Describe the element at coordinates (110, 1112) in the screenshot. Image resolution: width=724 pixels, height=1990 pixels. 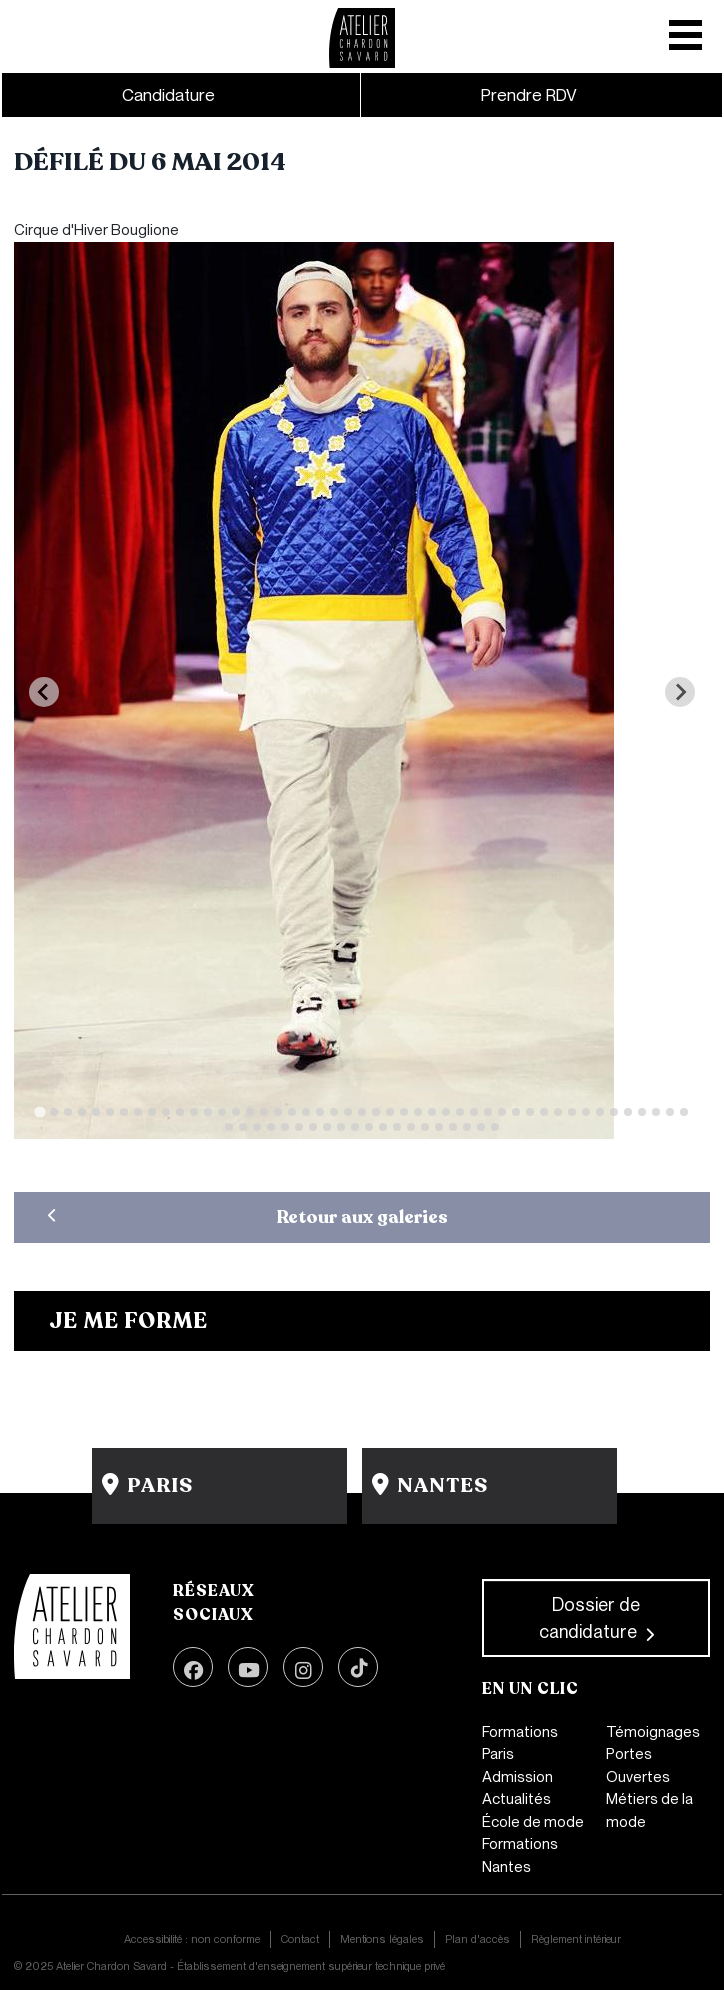
I see `[Go to slide 6]` at that location.